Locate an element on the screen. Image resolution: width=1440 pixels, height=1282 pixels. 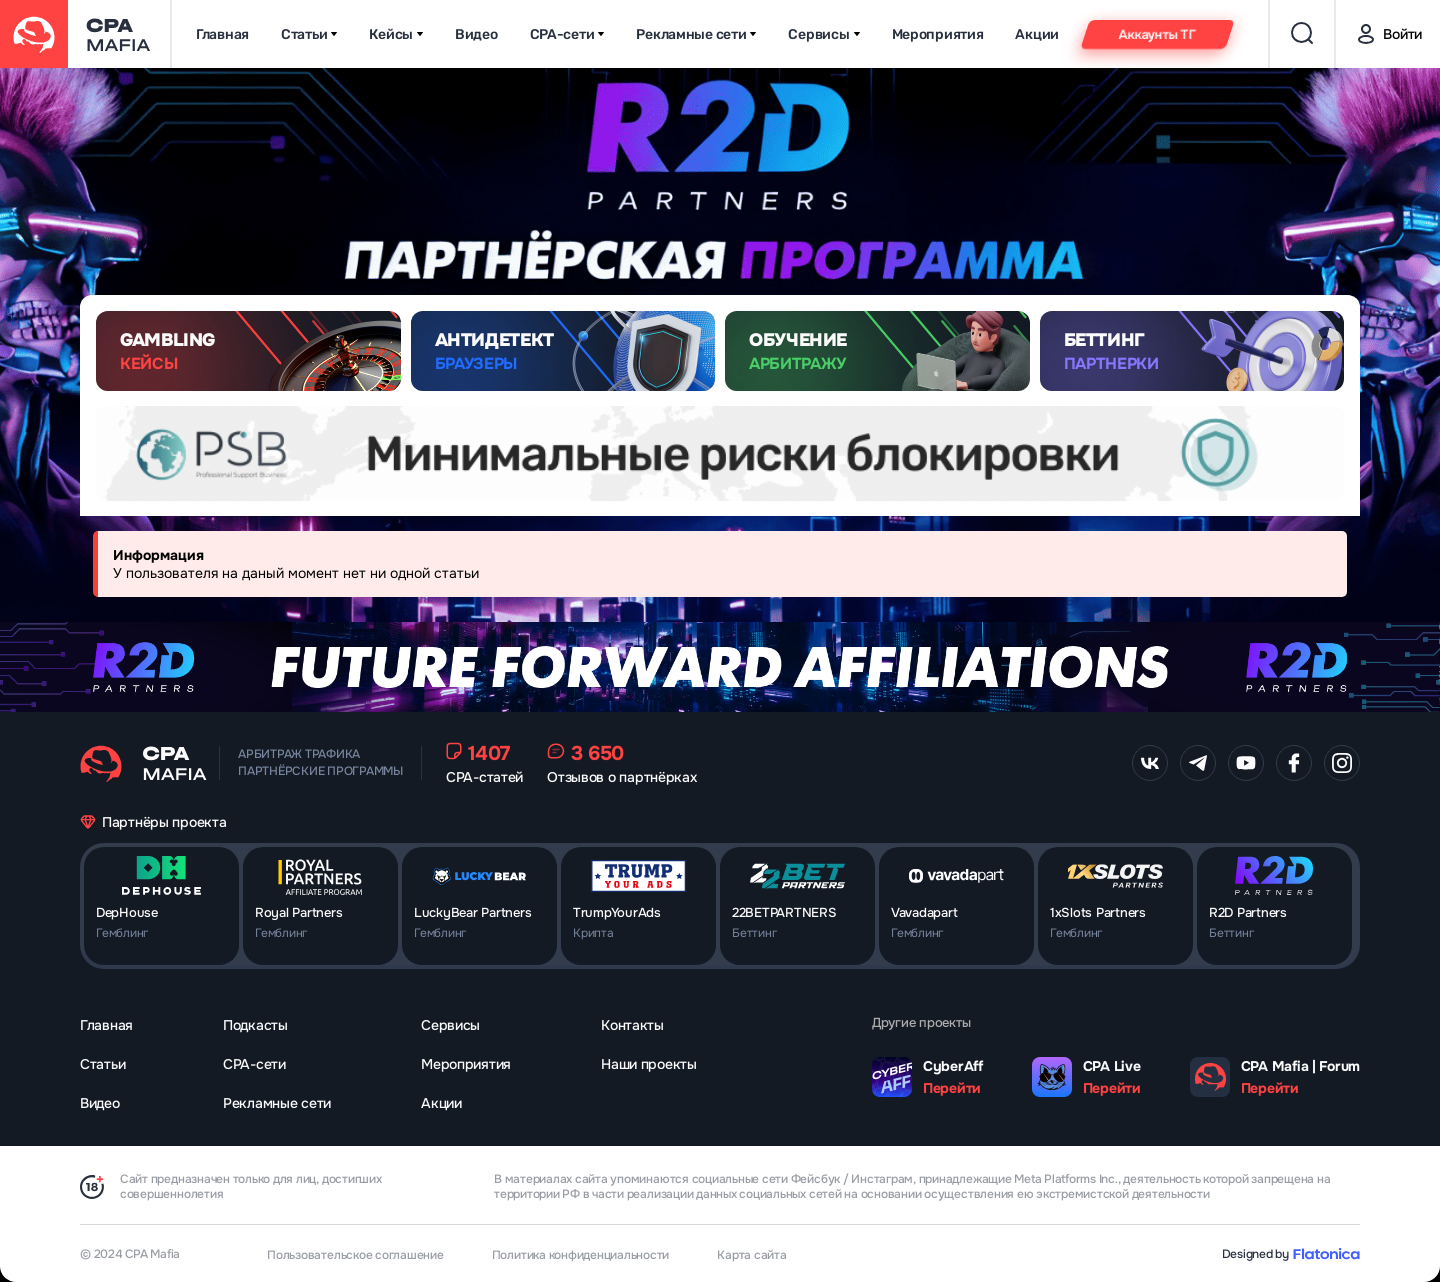
Карта сайта is located at coordinates (751, 1255).